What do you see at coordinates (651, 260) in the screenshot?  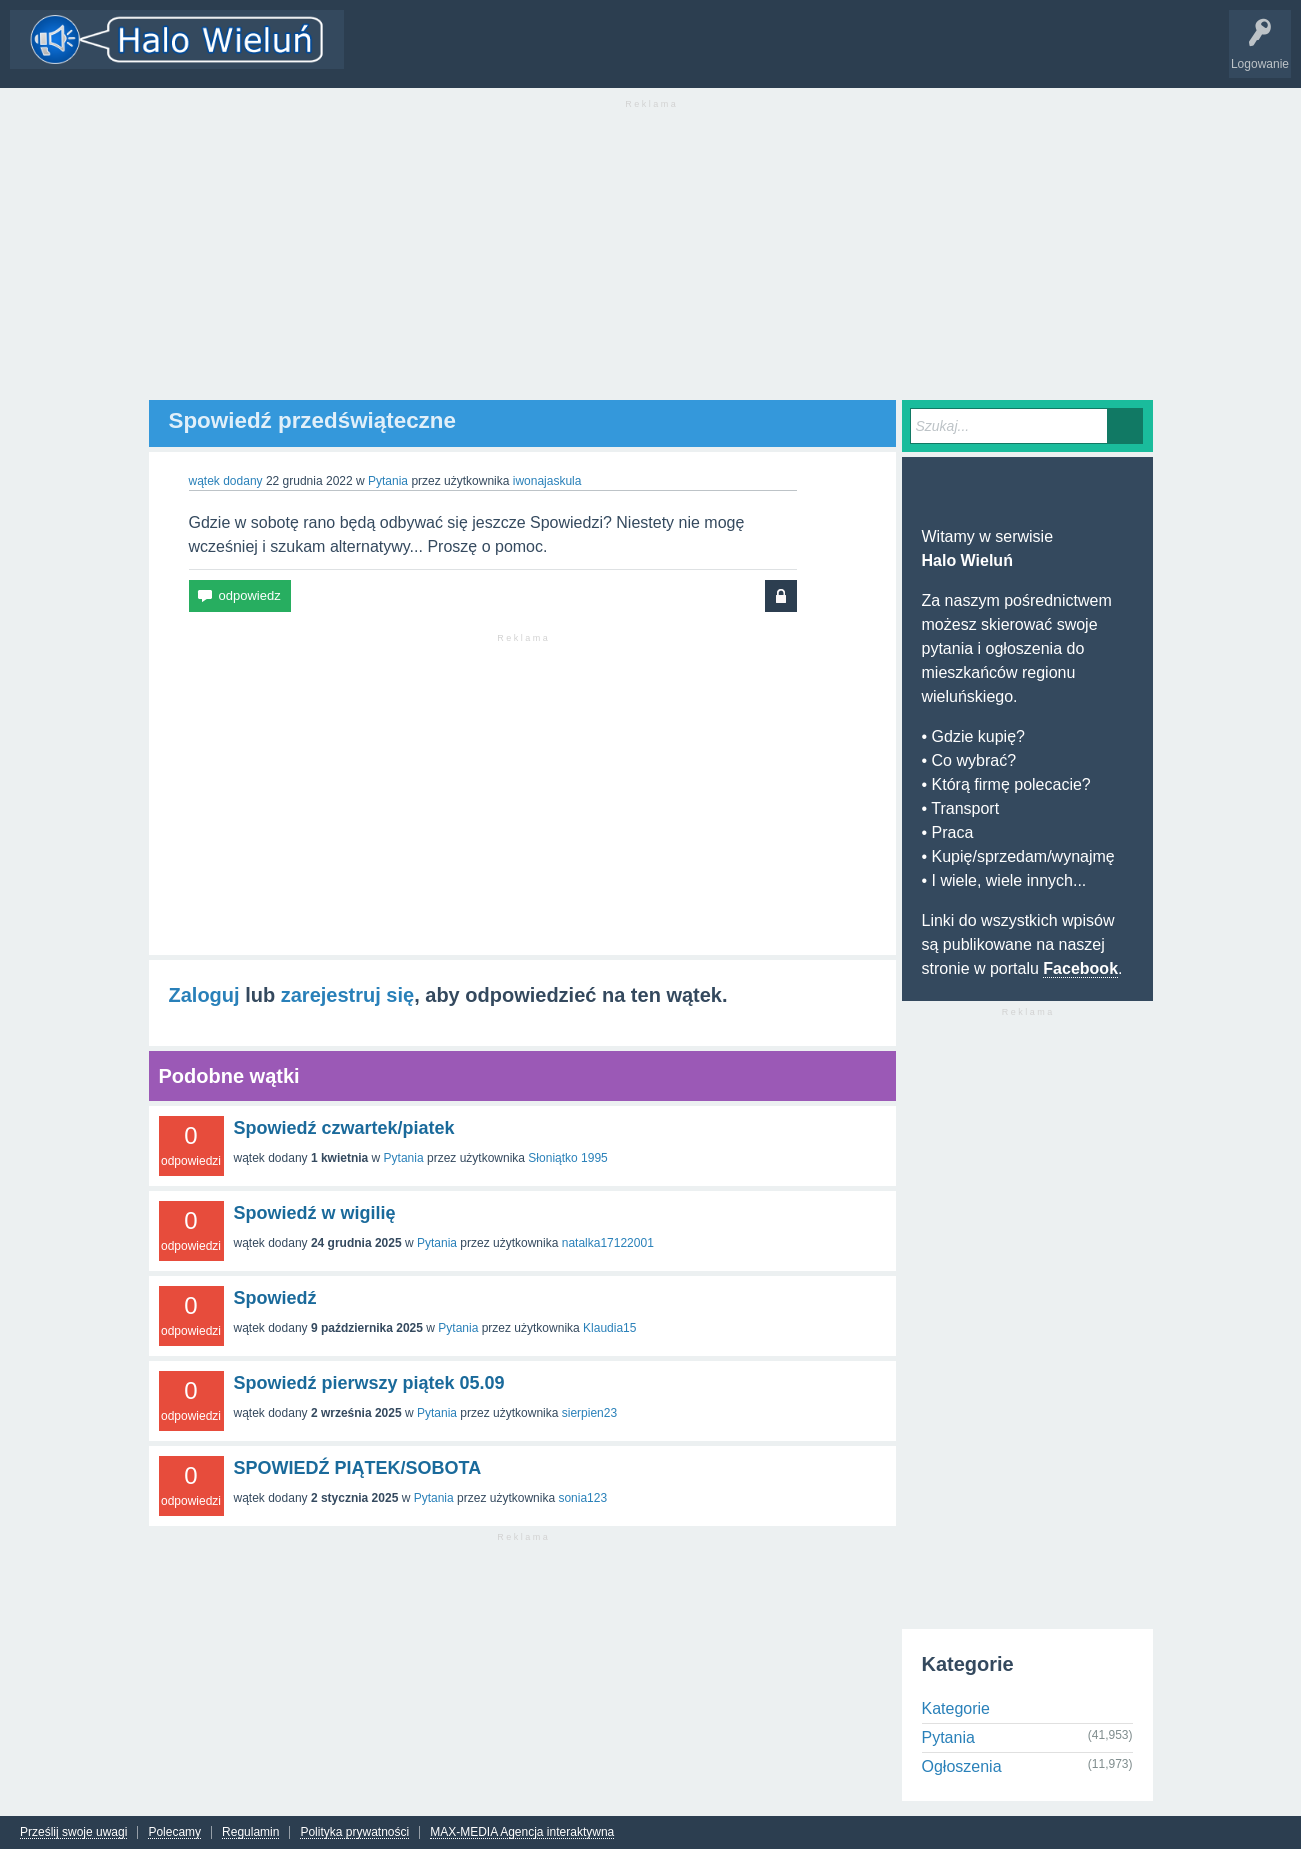 I see `[Advertisement]` at bounding box center [651, 260].